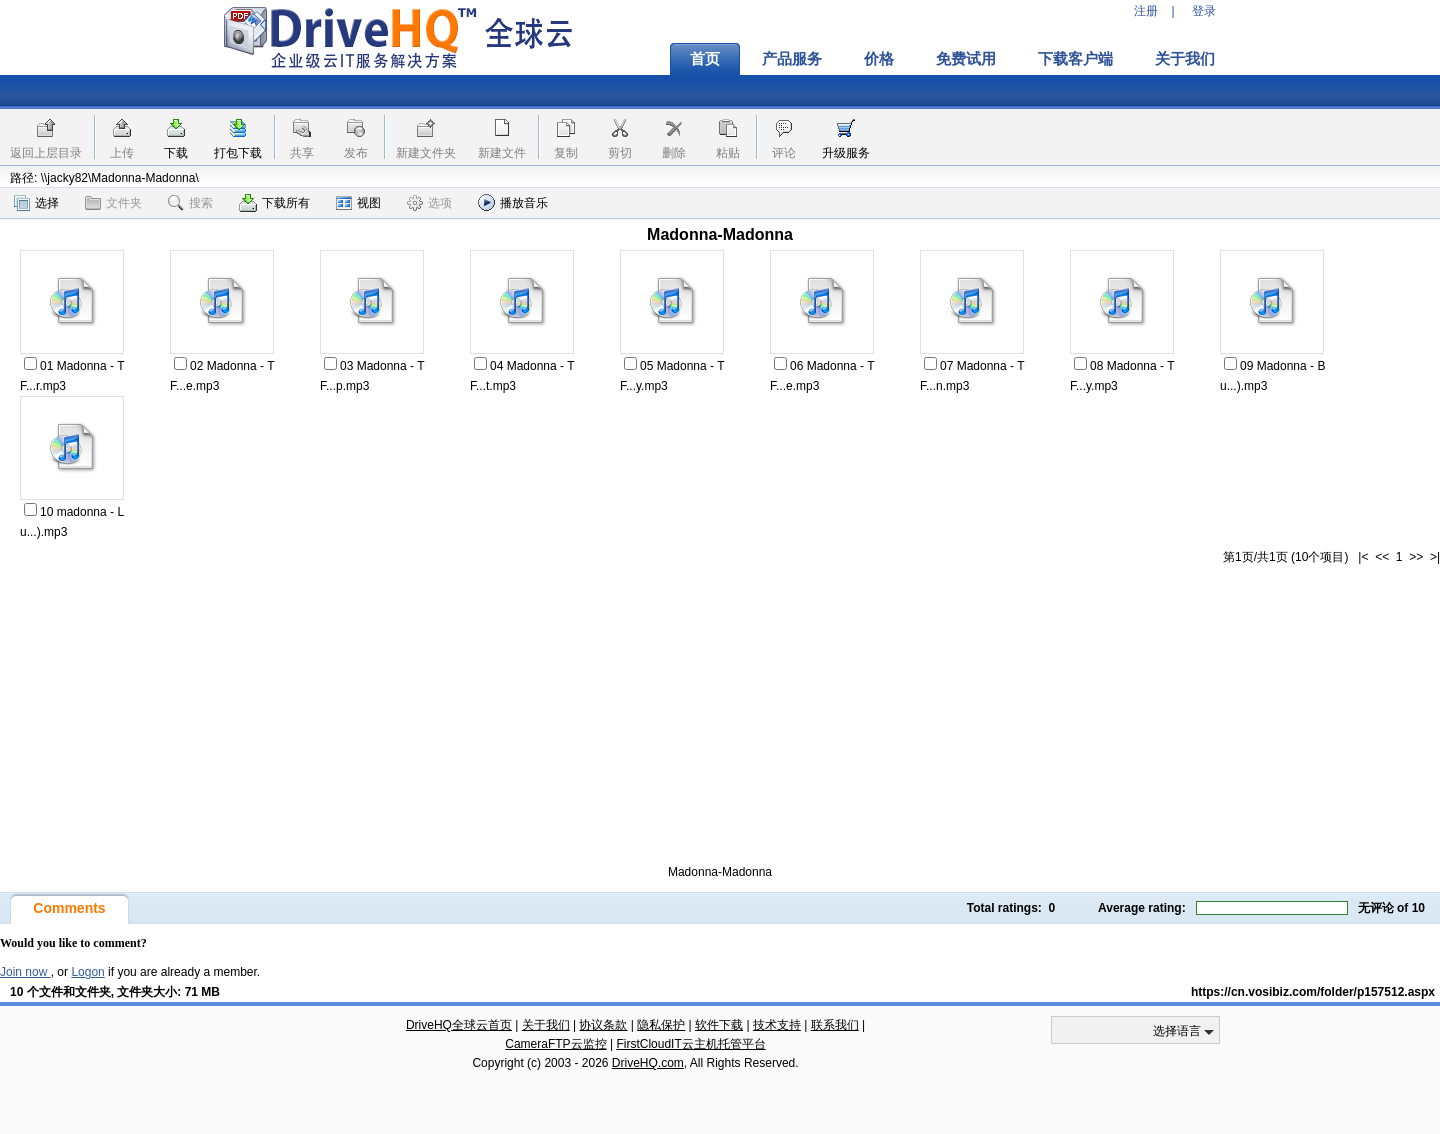  What do you see at coordinates (176, 153) in the screenshot?
I see `下载` at bounding box center [176, 153].